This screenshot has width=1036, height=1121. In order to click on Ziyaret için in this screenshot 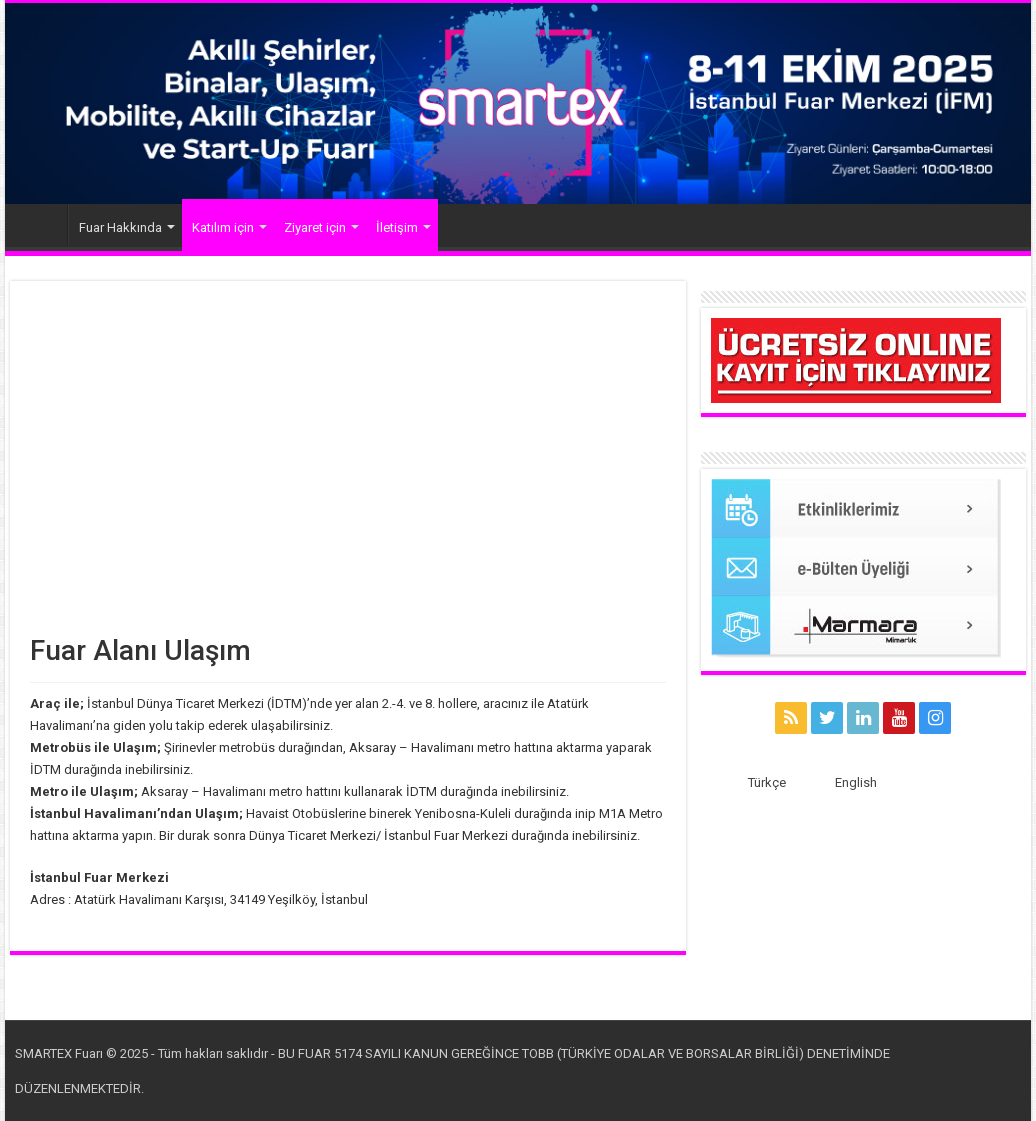, I will do `click(315, 227)`.